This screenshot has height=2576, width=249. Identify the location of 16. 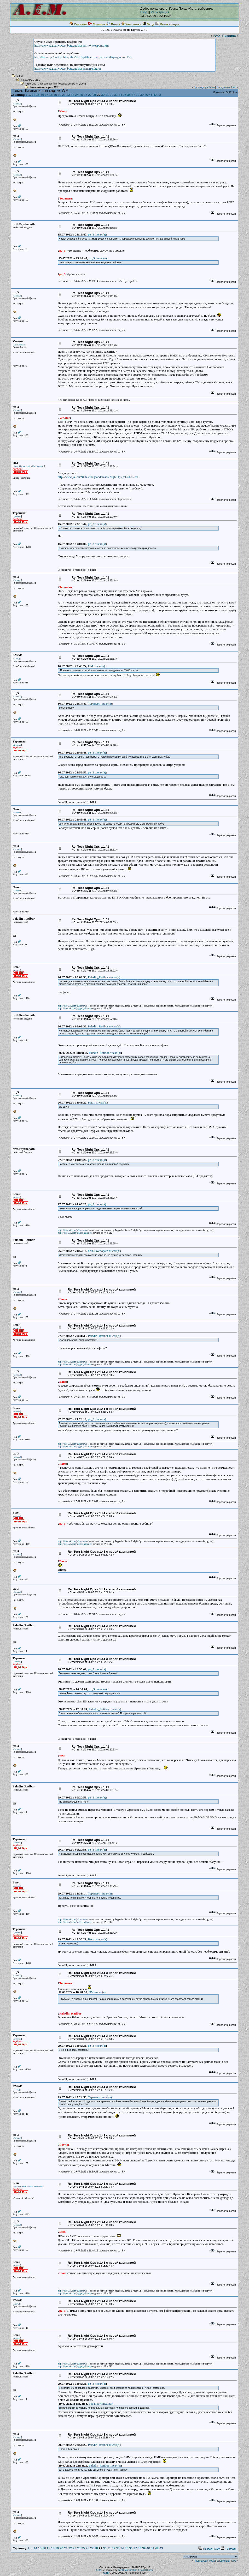
(42, 95).